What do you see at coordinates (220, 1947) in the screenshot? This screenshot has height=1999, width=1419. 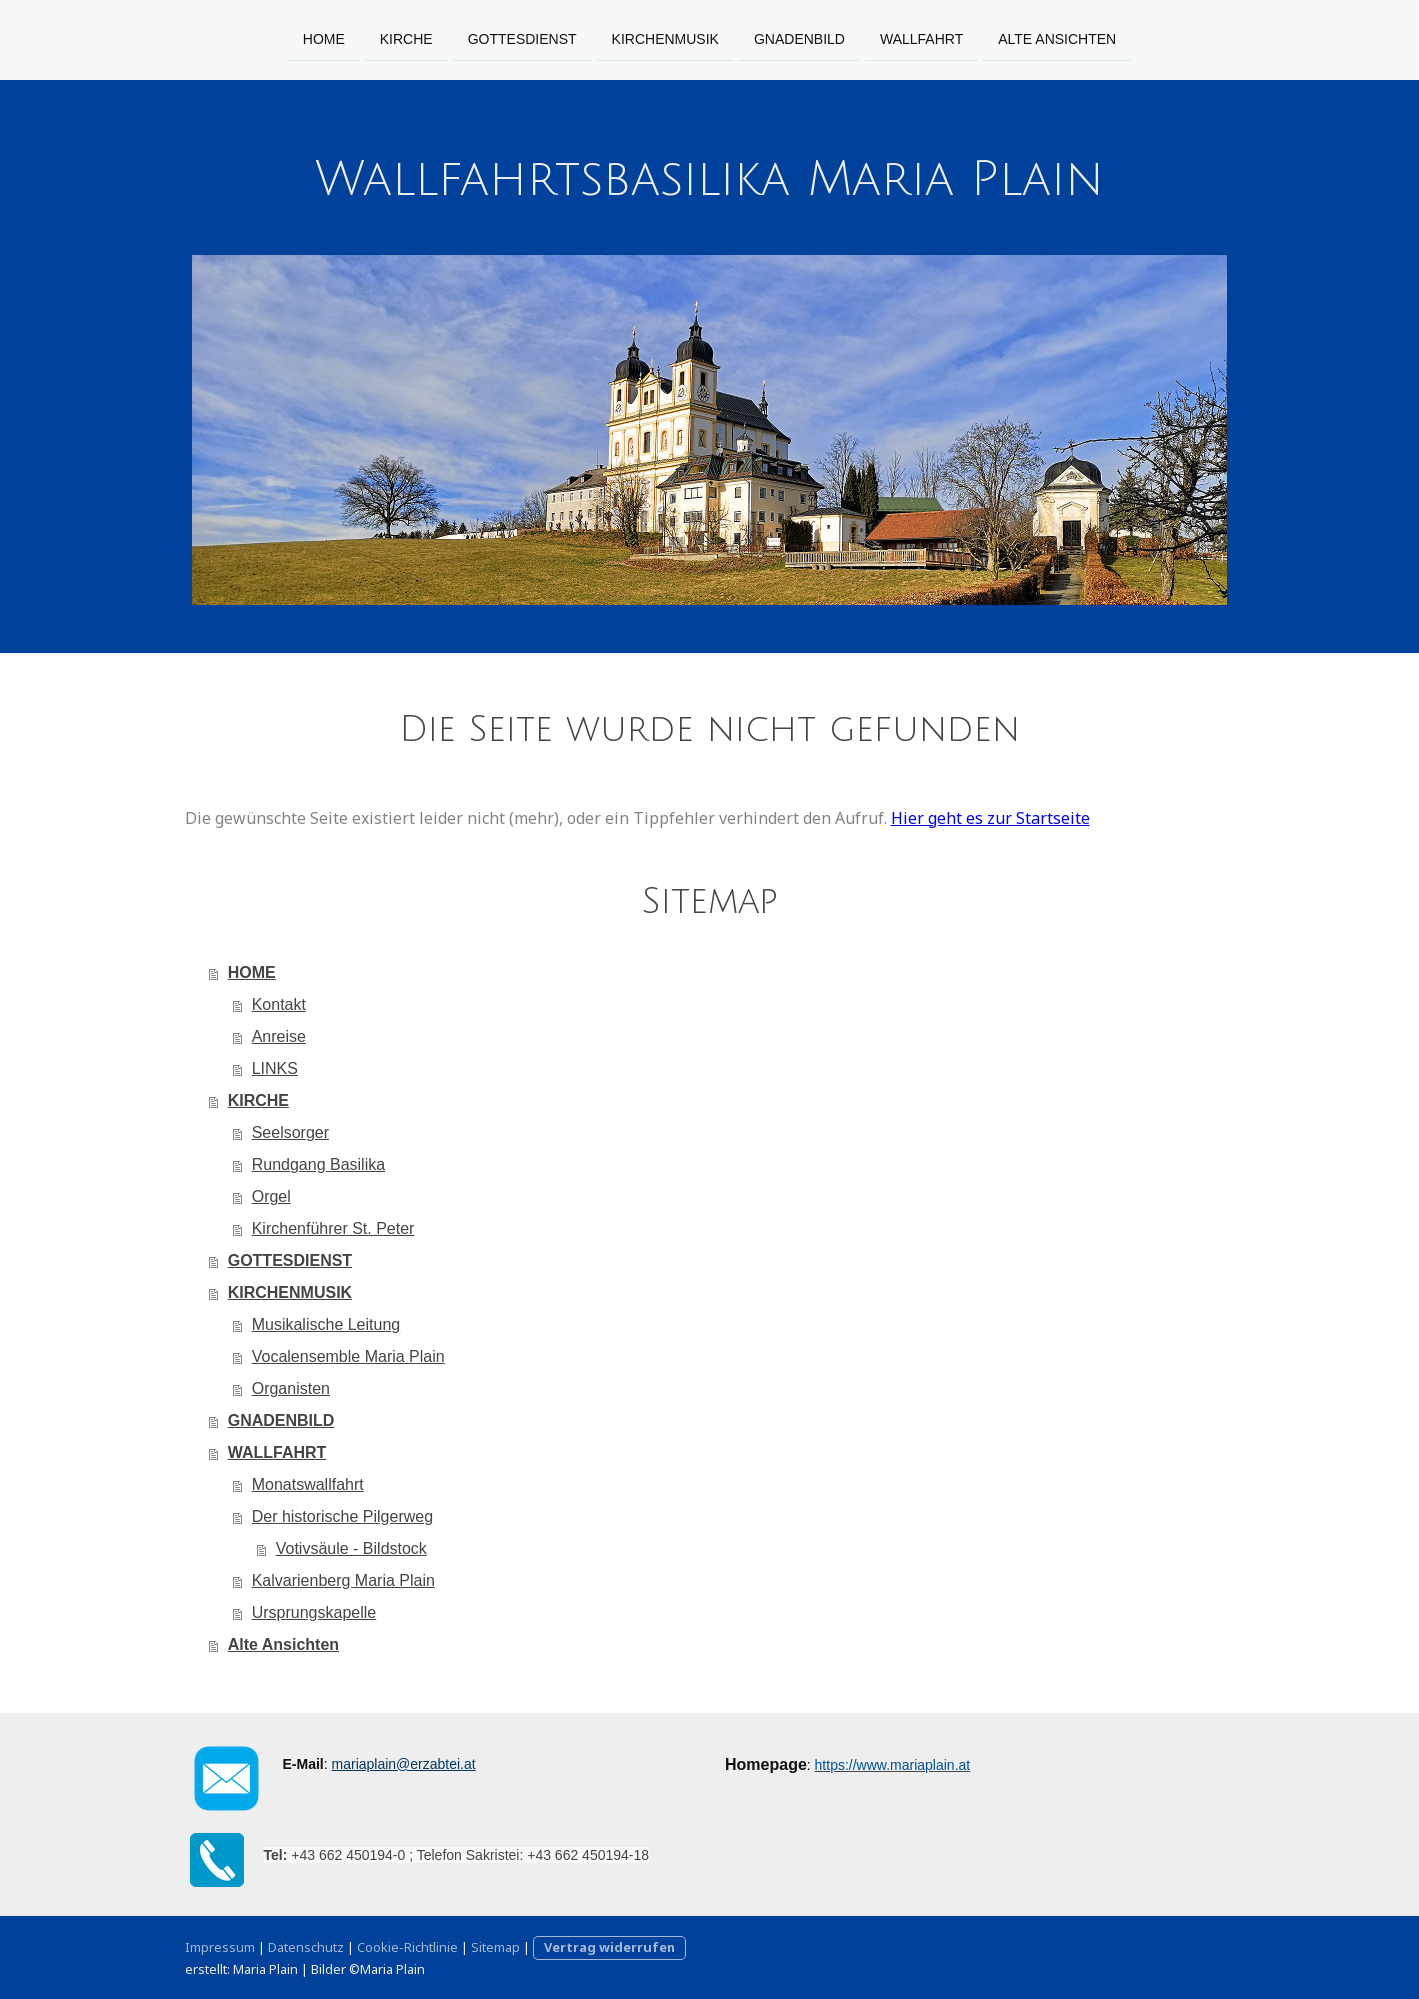 I see `Impressum` at bounding box center [220, 1947].